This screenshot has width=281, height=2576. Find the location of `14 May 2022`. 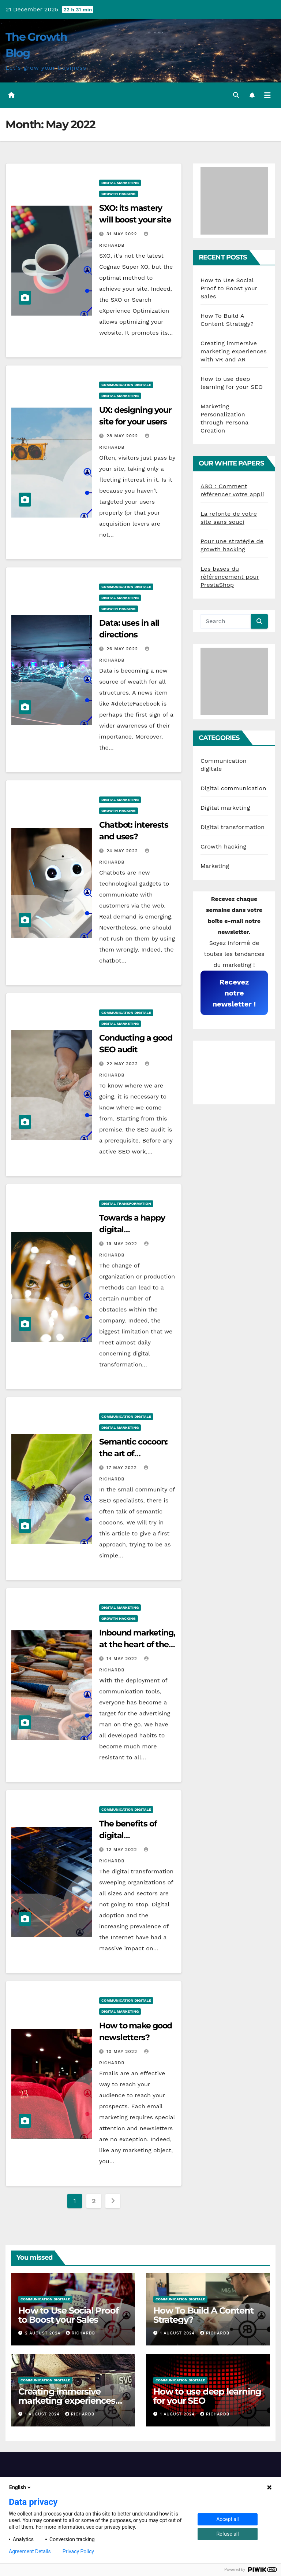

14 May 2022 is located at coordinates (122, 1658).